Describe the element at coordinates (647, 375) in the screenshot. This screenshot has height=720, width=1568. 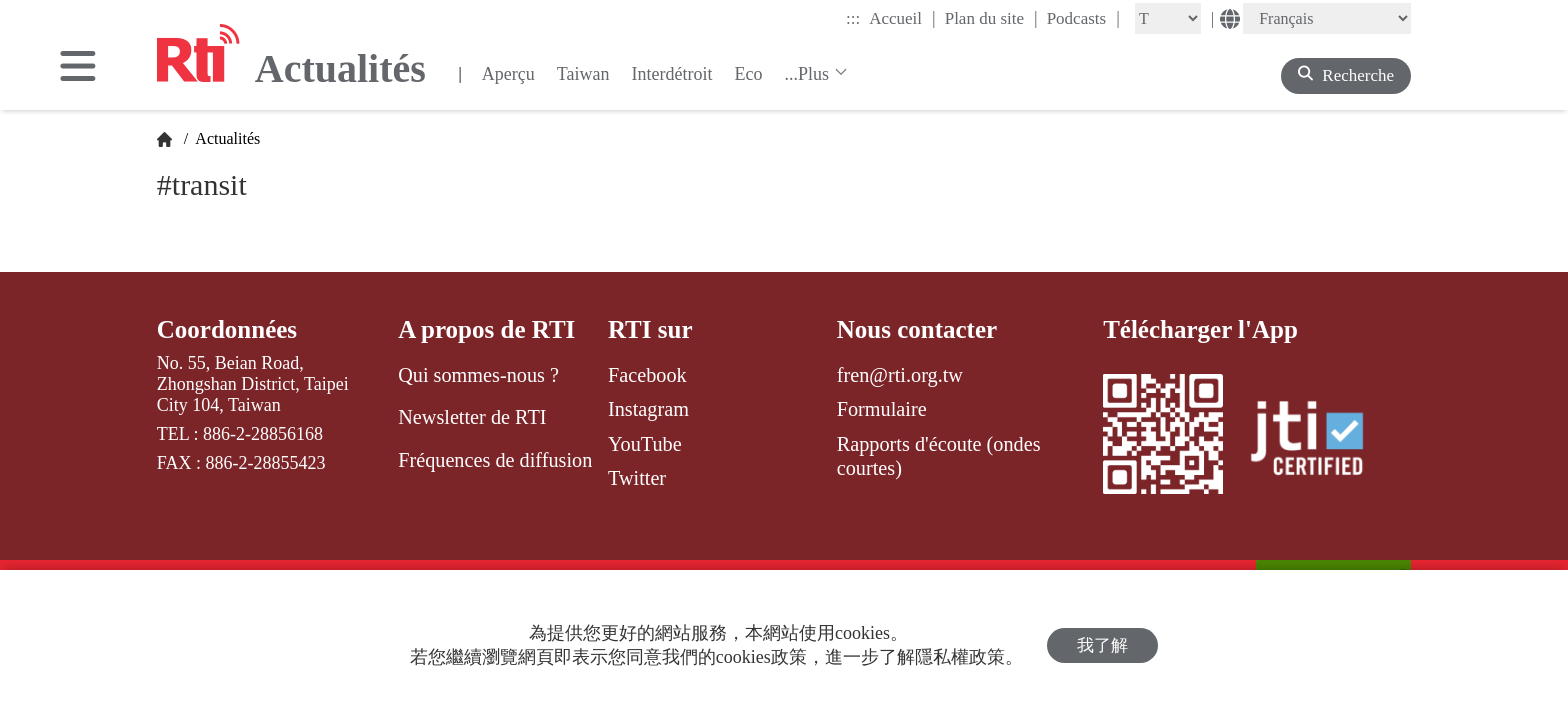
I see `Facebook` at that location.